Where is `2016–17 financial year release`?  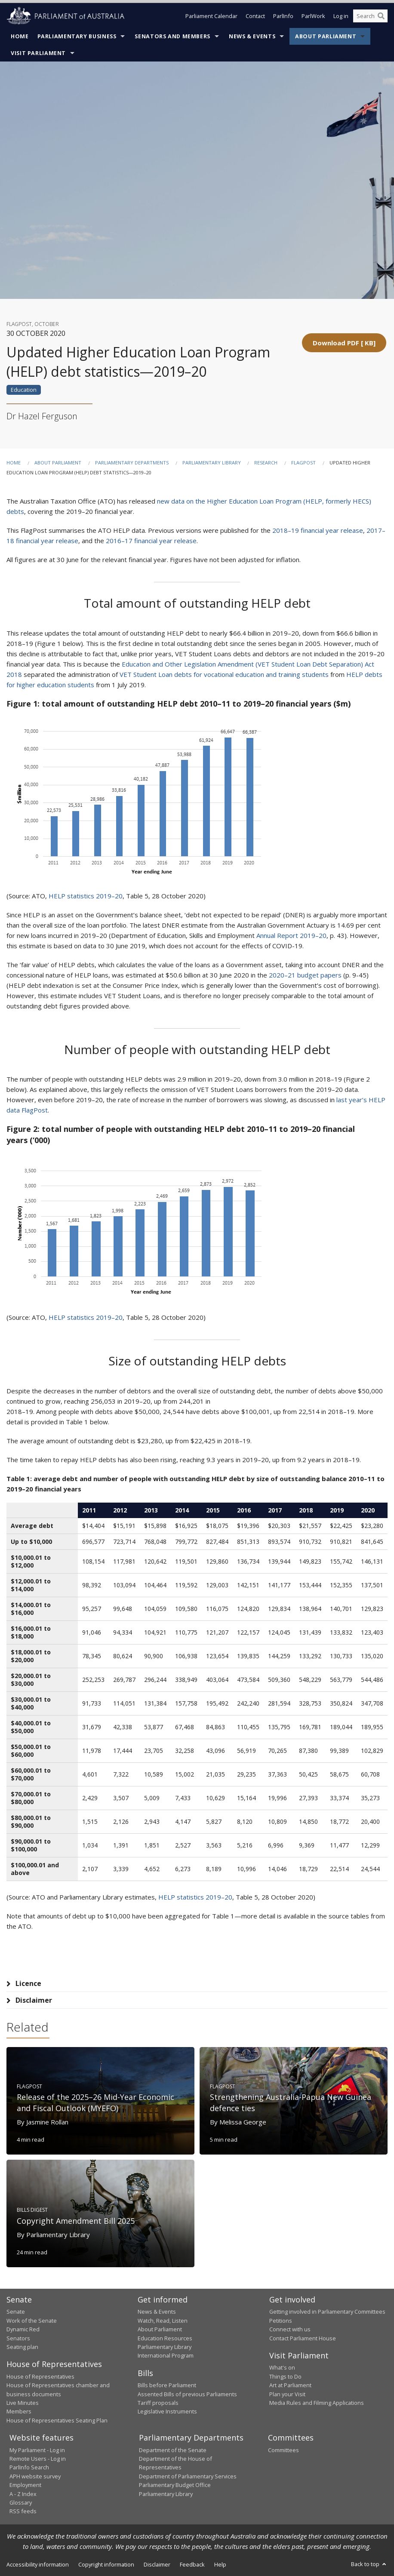
2016–17 financial year release is located at coordinates (151, 540).